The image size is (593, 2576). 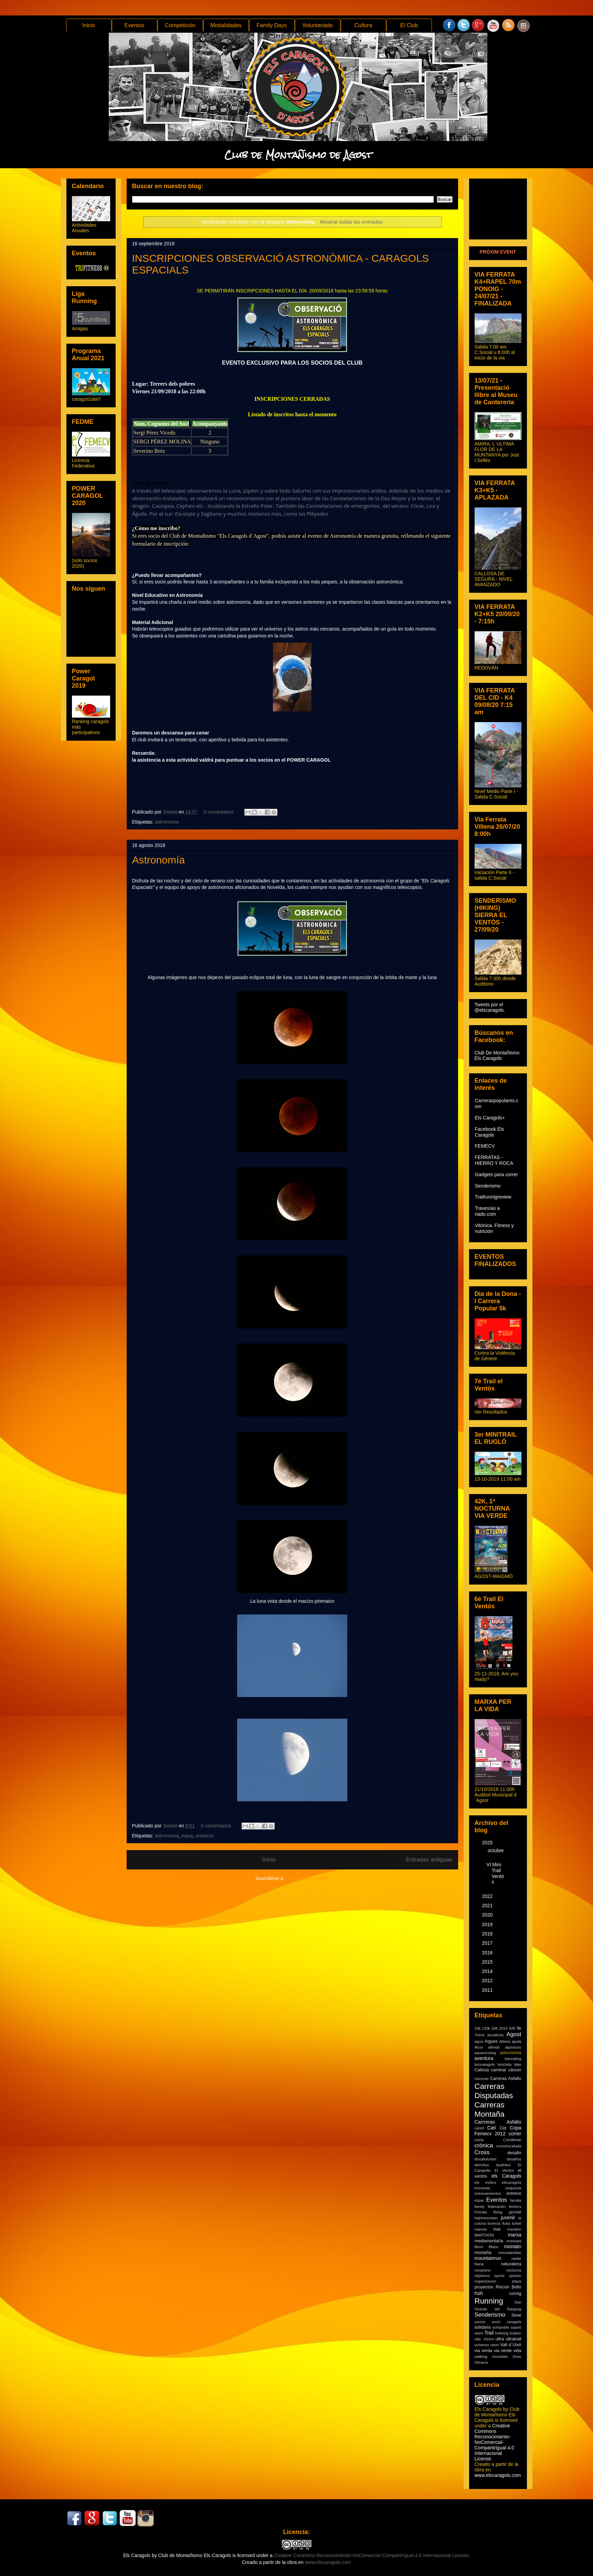 What do you see at coordinates (503, 2128) in the screenshot?
I see `Cid` at bounding box center [503, 2128].